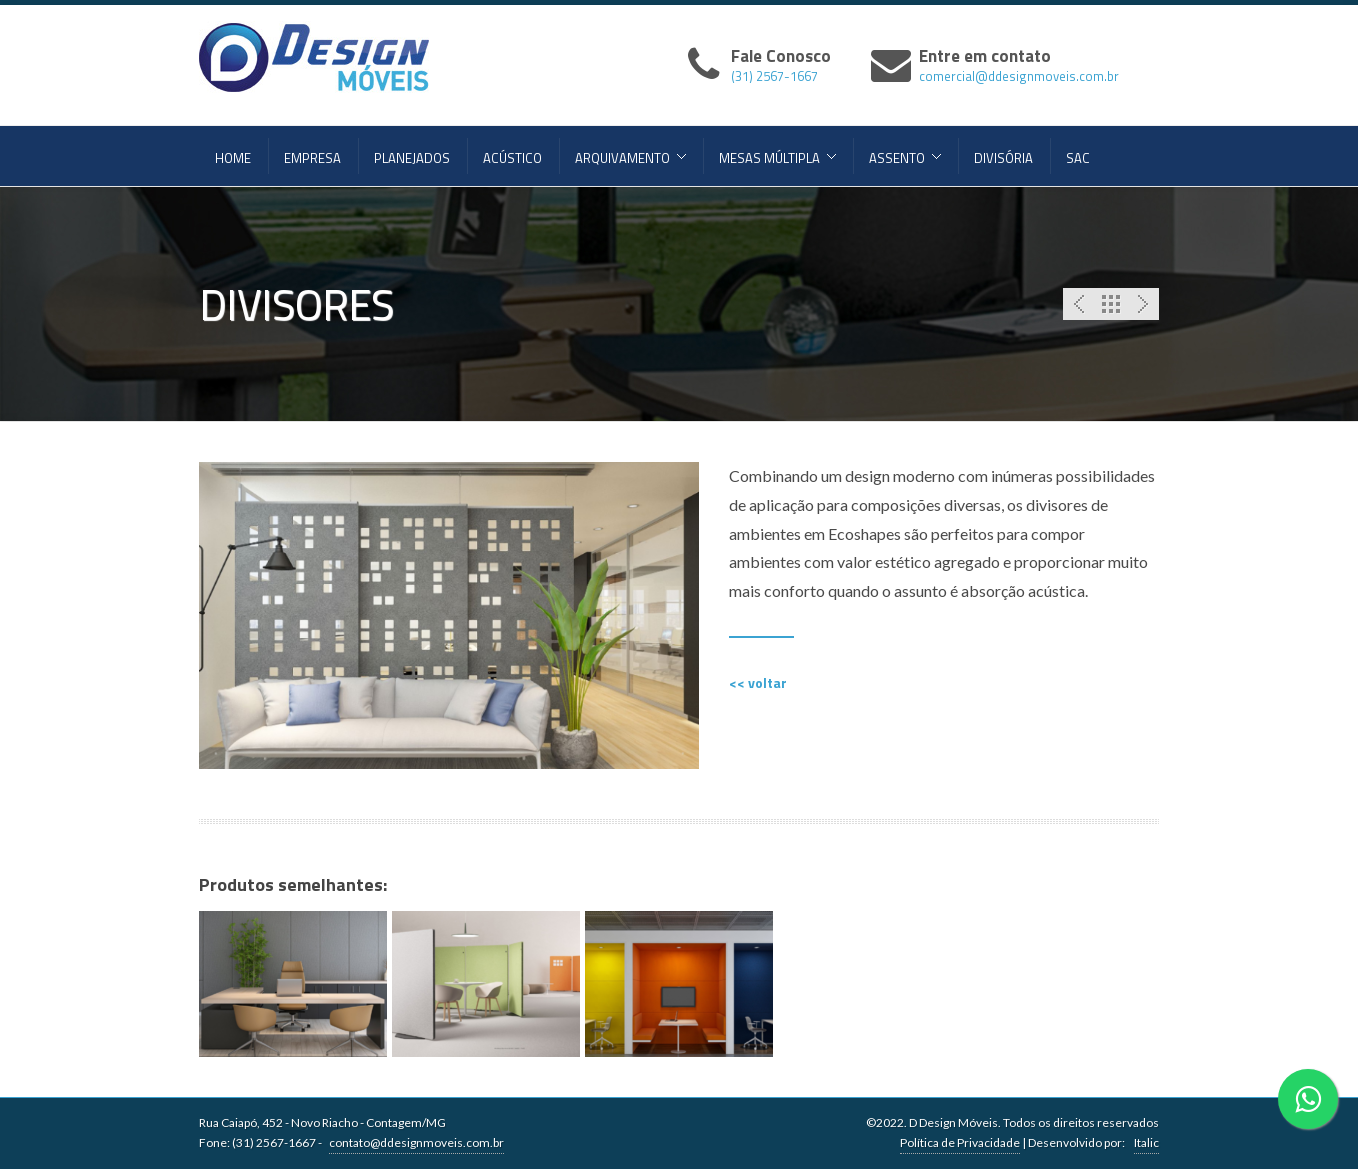 Image resolution: width=1358 pixels, height=1169 pixels. Describe the element at coordinates (1146, 1142) in the screenshot. I see `Italic` at that location.